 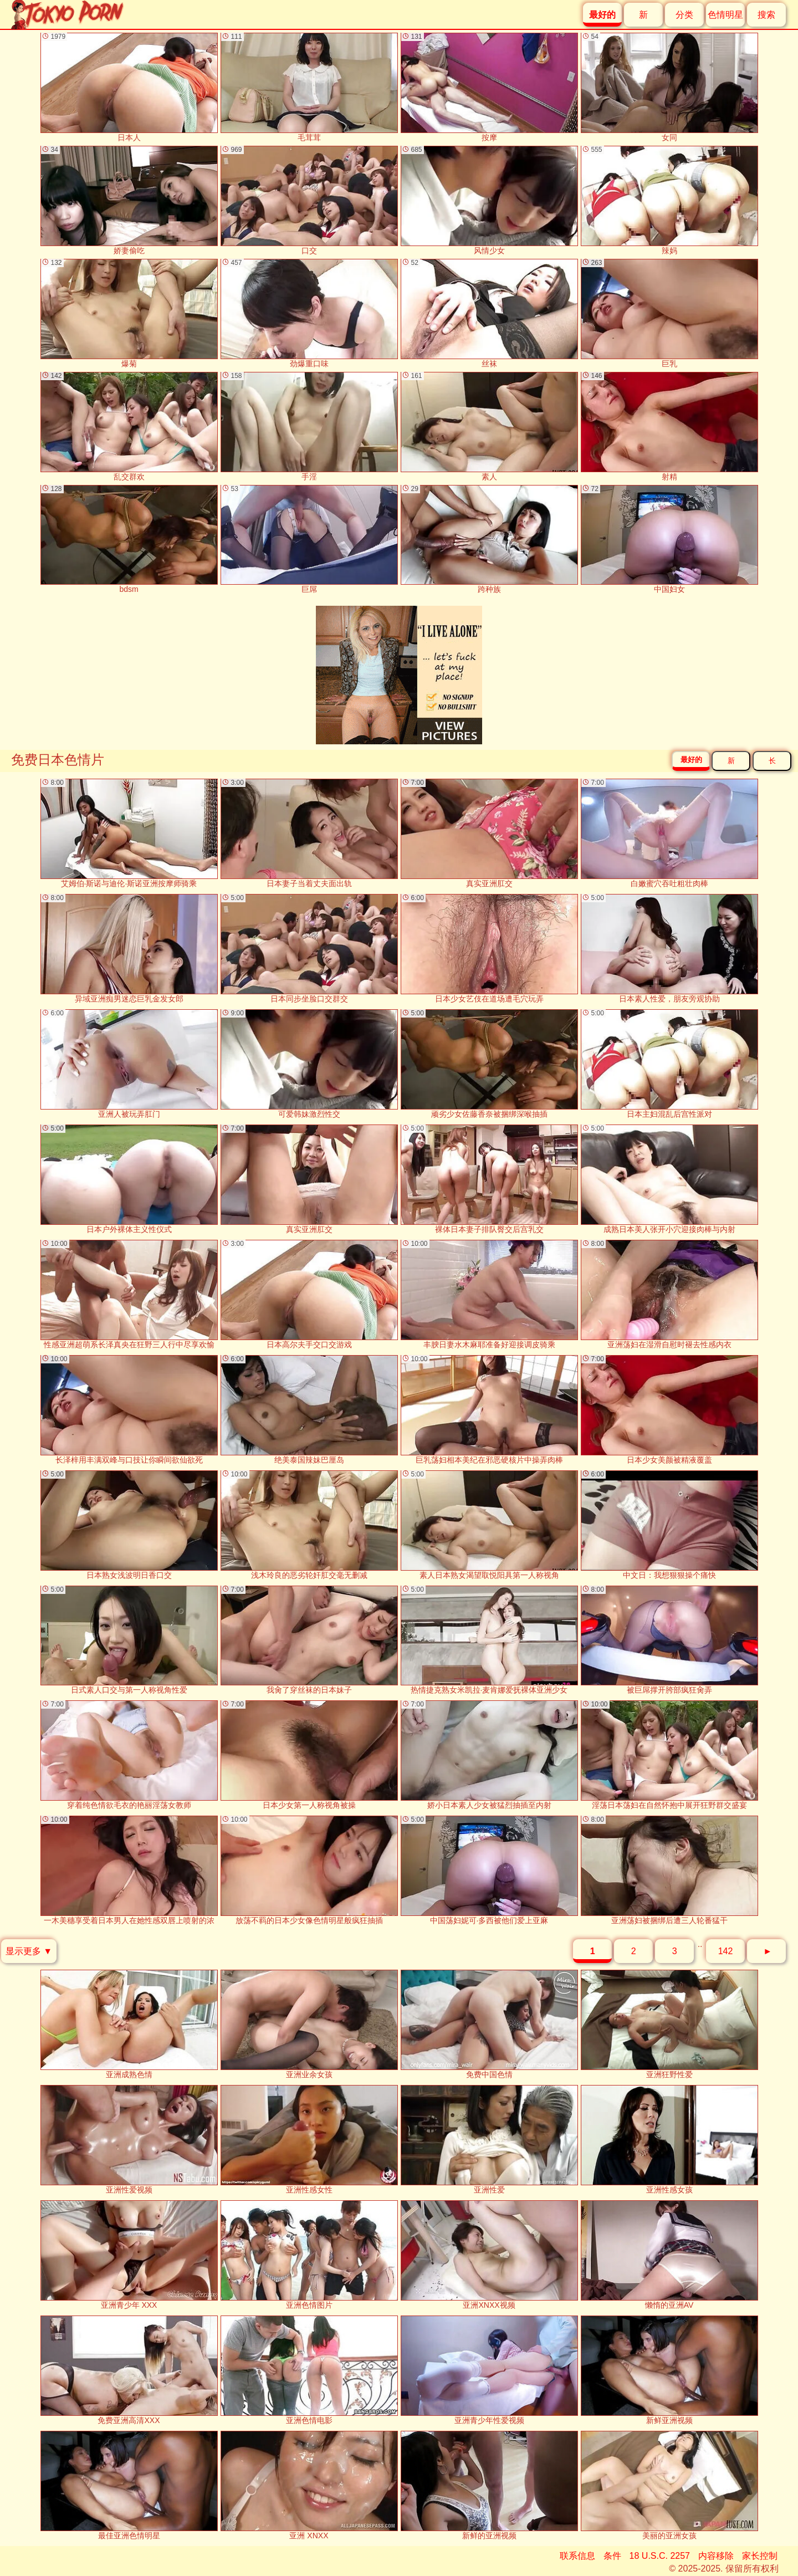 I want to click on 乱交群欢, so click(x=129, y=426).